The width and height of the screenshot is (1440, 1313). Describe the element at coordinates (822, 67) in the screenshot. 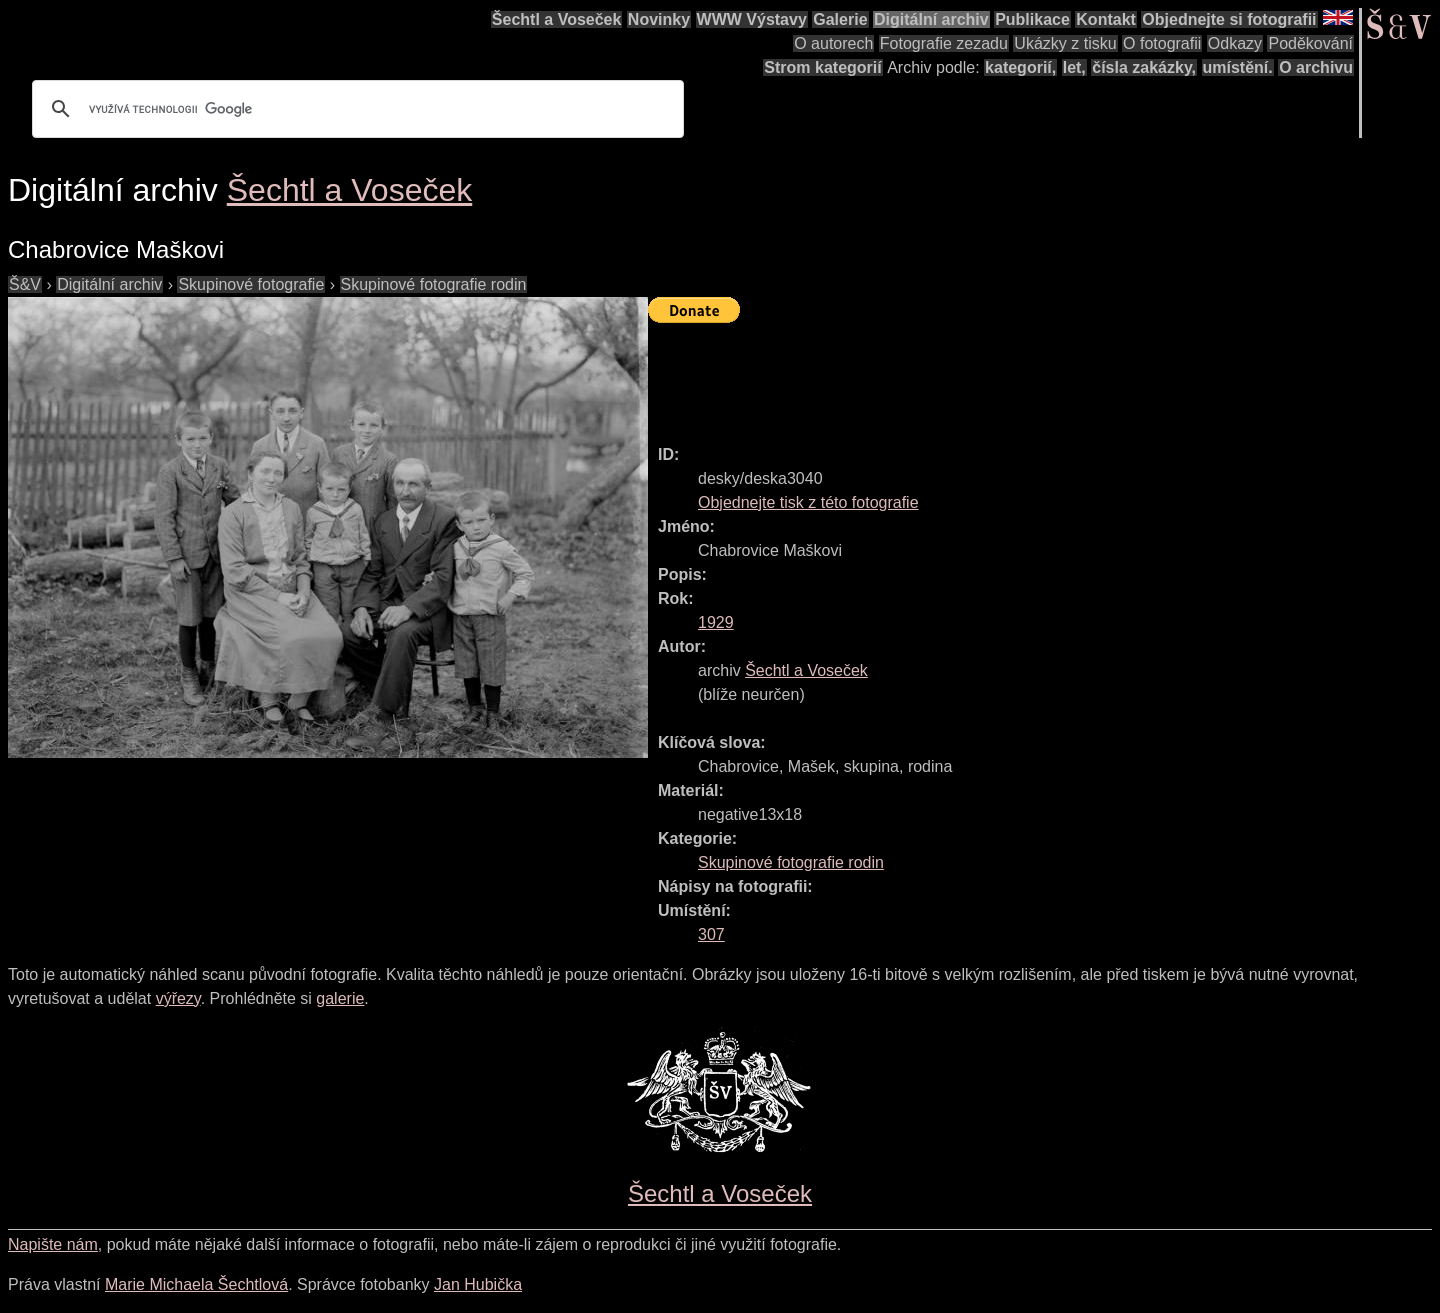

I see `Strom kategorií` at that location.